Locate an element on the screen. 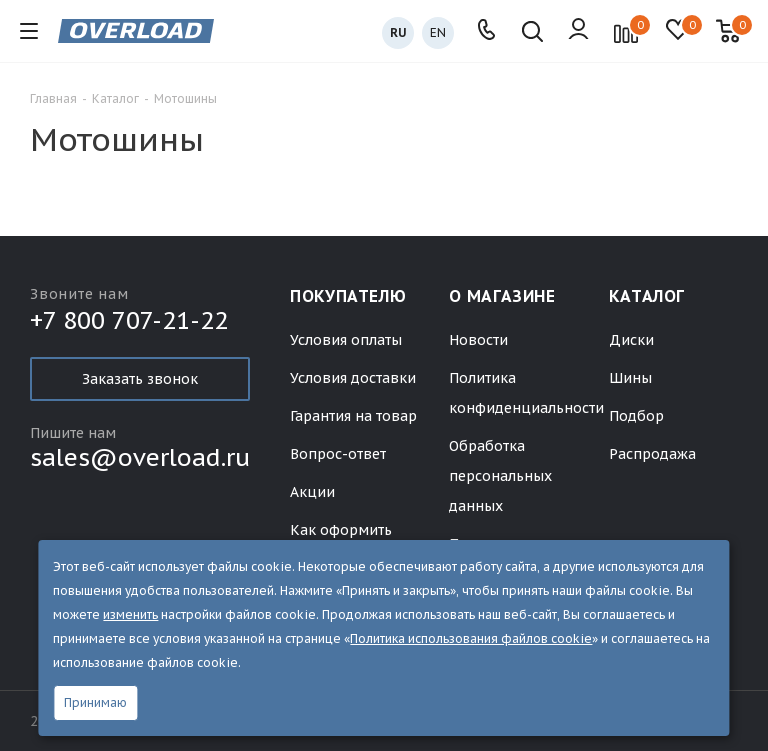 The width and height of the screenshot is (768, 751). Принимаю is located at coordinates (95, 702).